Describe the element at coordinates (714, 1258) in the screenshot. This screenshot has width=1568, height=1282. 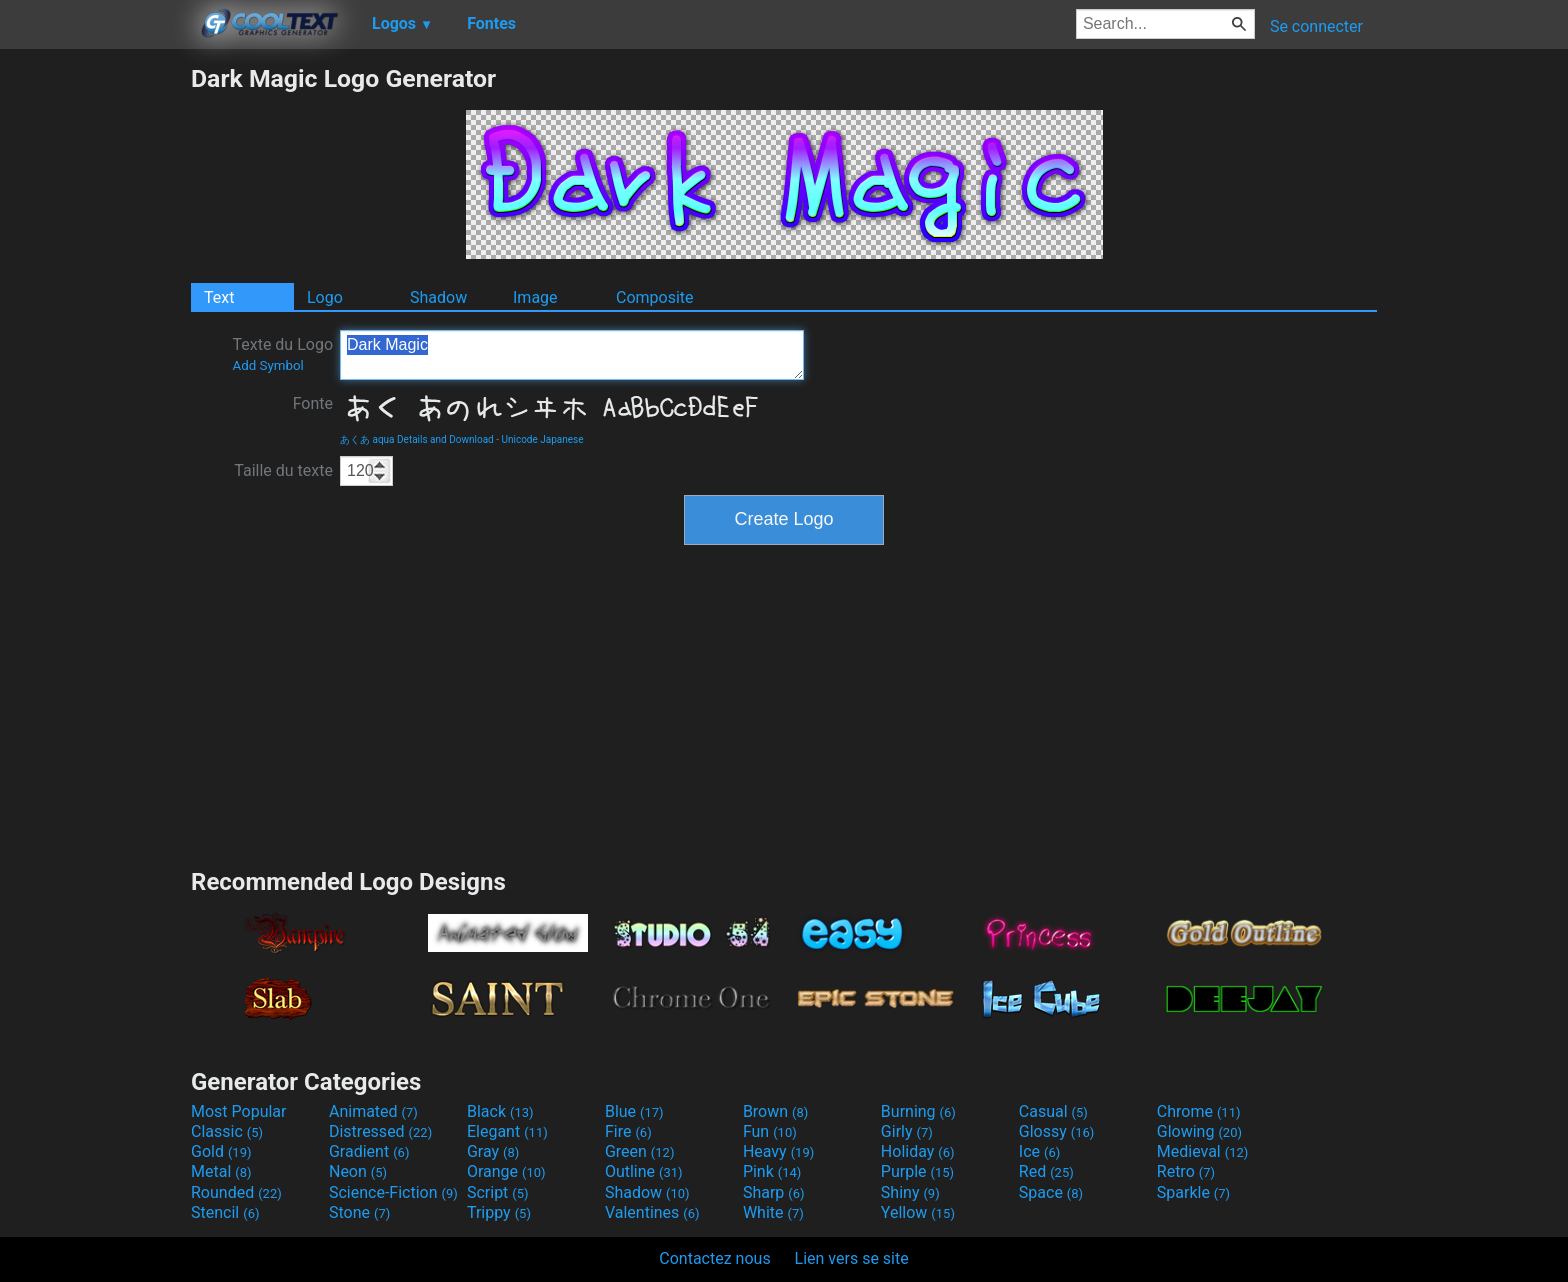
I see `Contactez nous` at that location.